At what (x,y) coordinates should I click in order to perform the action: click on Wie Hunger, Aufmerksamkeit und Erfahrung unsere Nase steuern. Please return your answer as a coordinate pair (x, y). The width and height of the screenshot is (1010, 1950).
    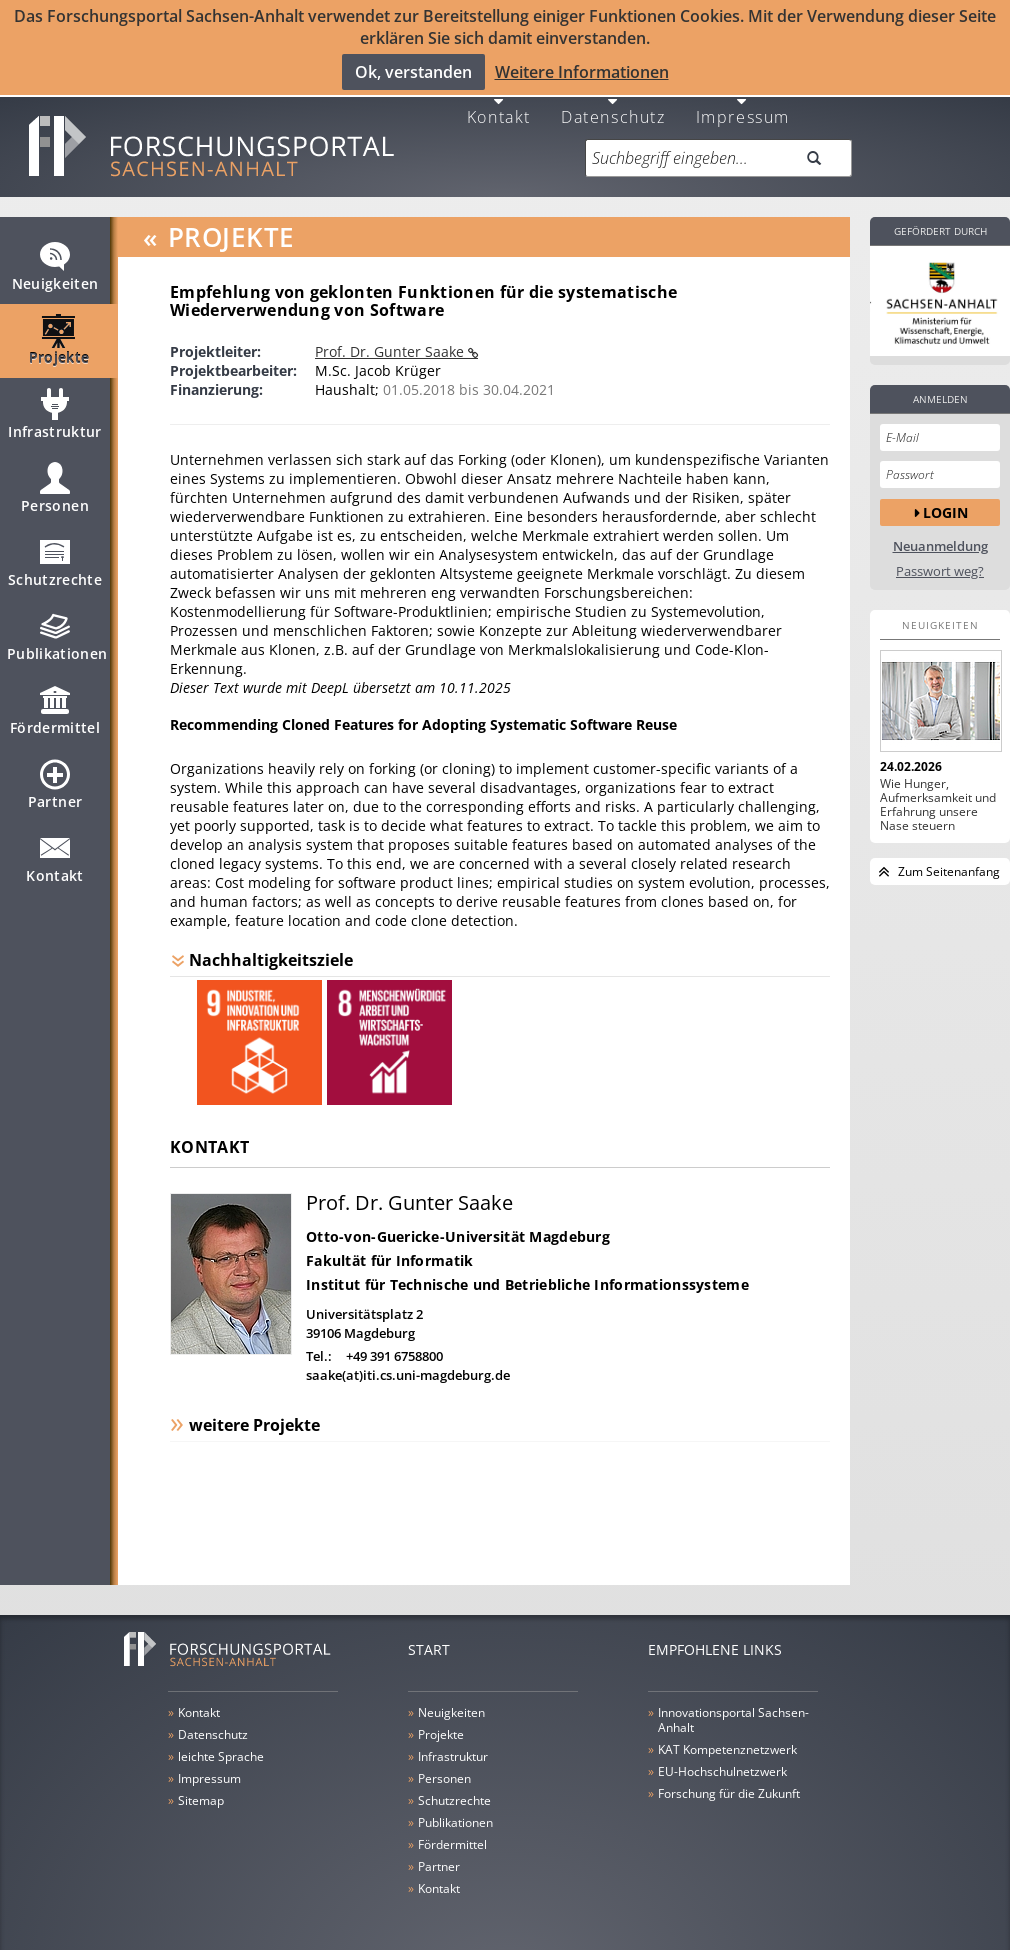
    Looking at the image, I should click on (938, 796).